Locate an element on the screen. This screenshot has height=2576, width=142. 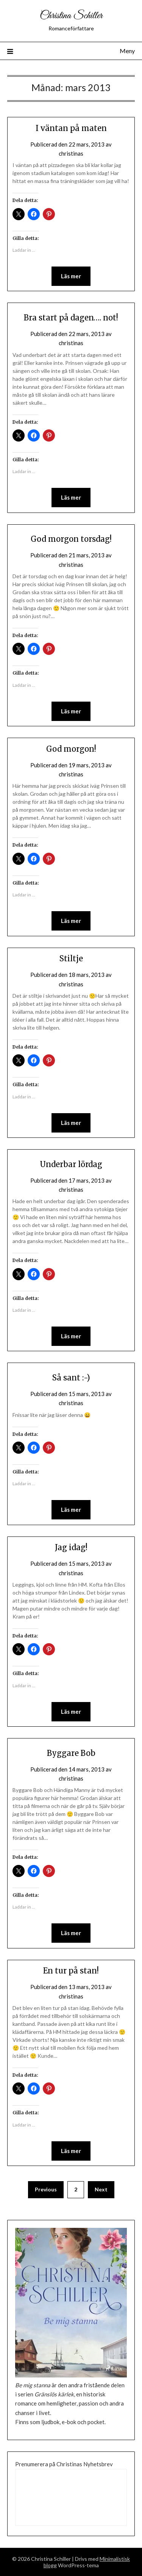
Stiltje is located at coordinates (71, 958).